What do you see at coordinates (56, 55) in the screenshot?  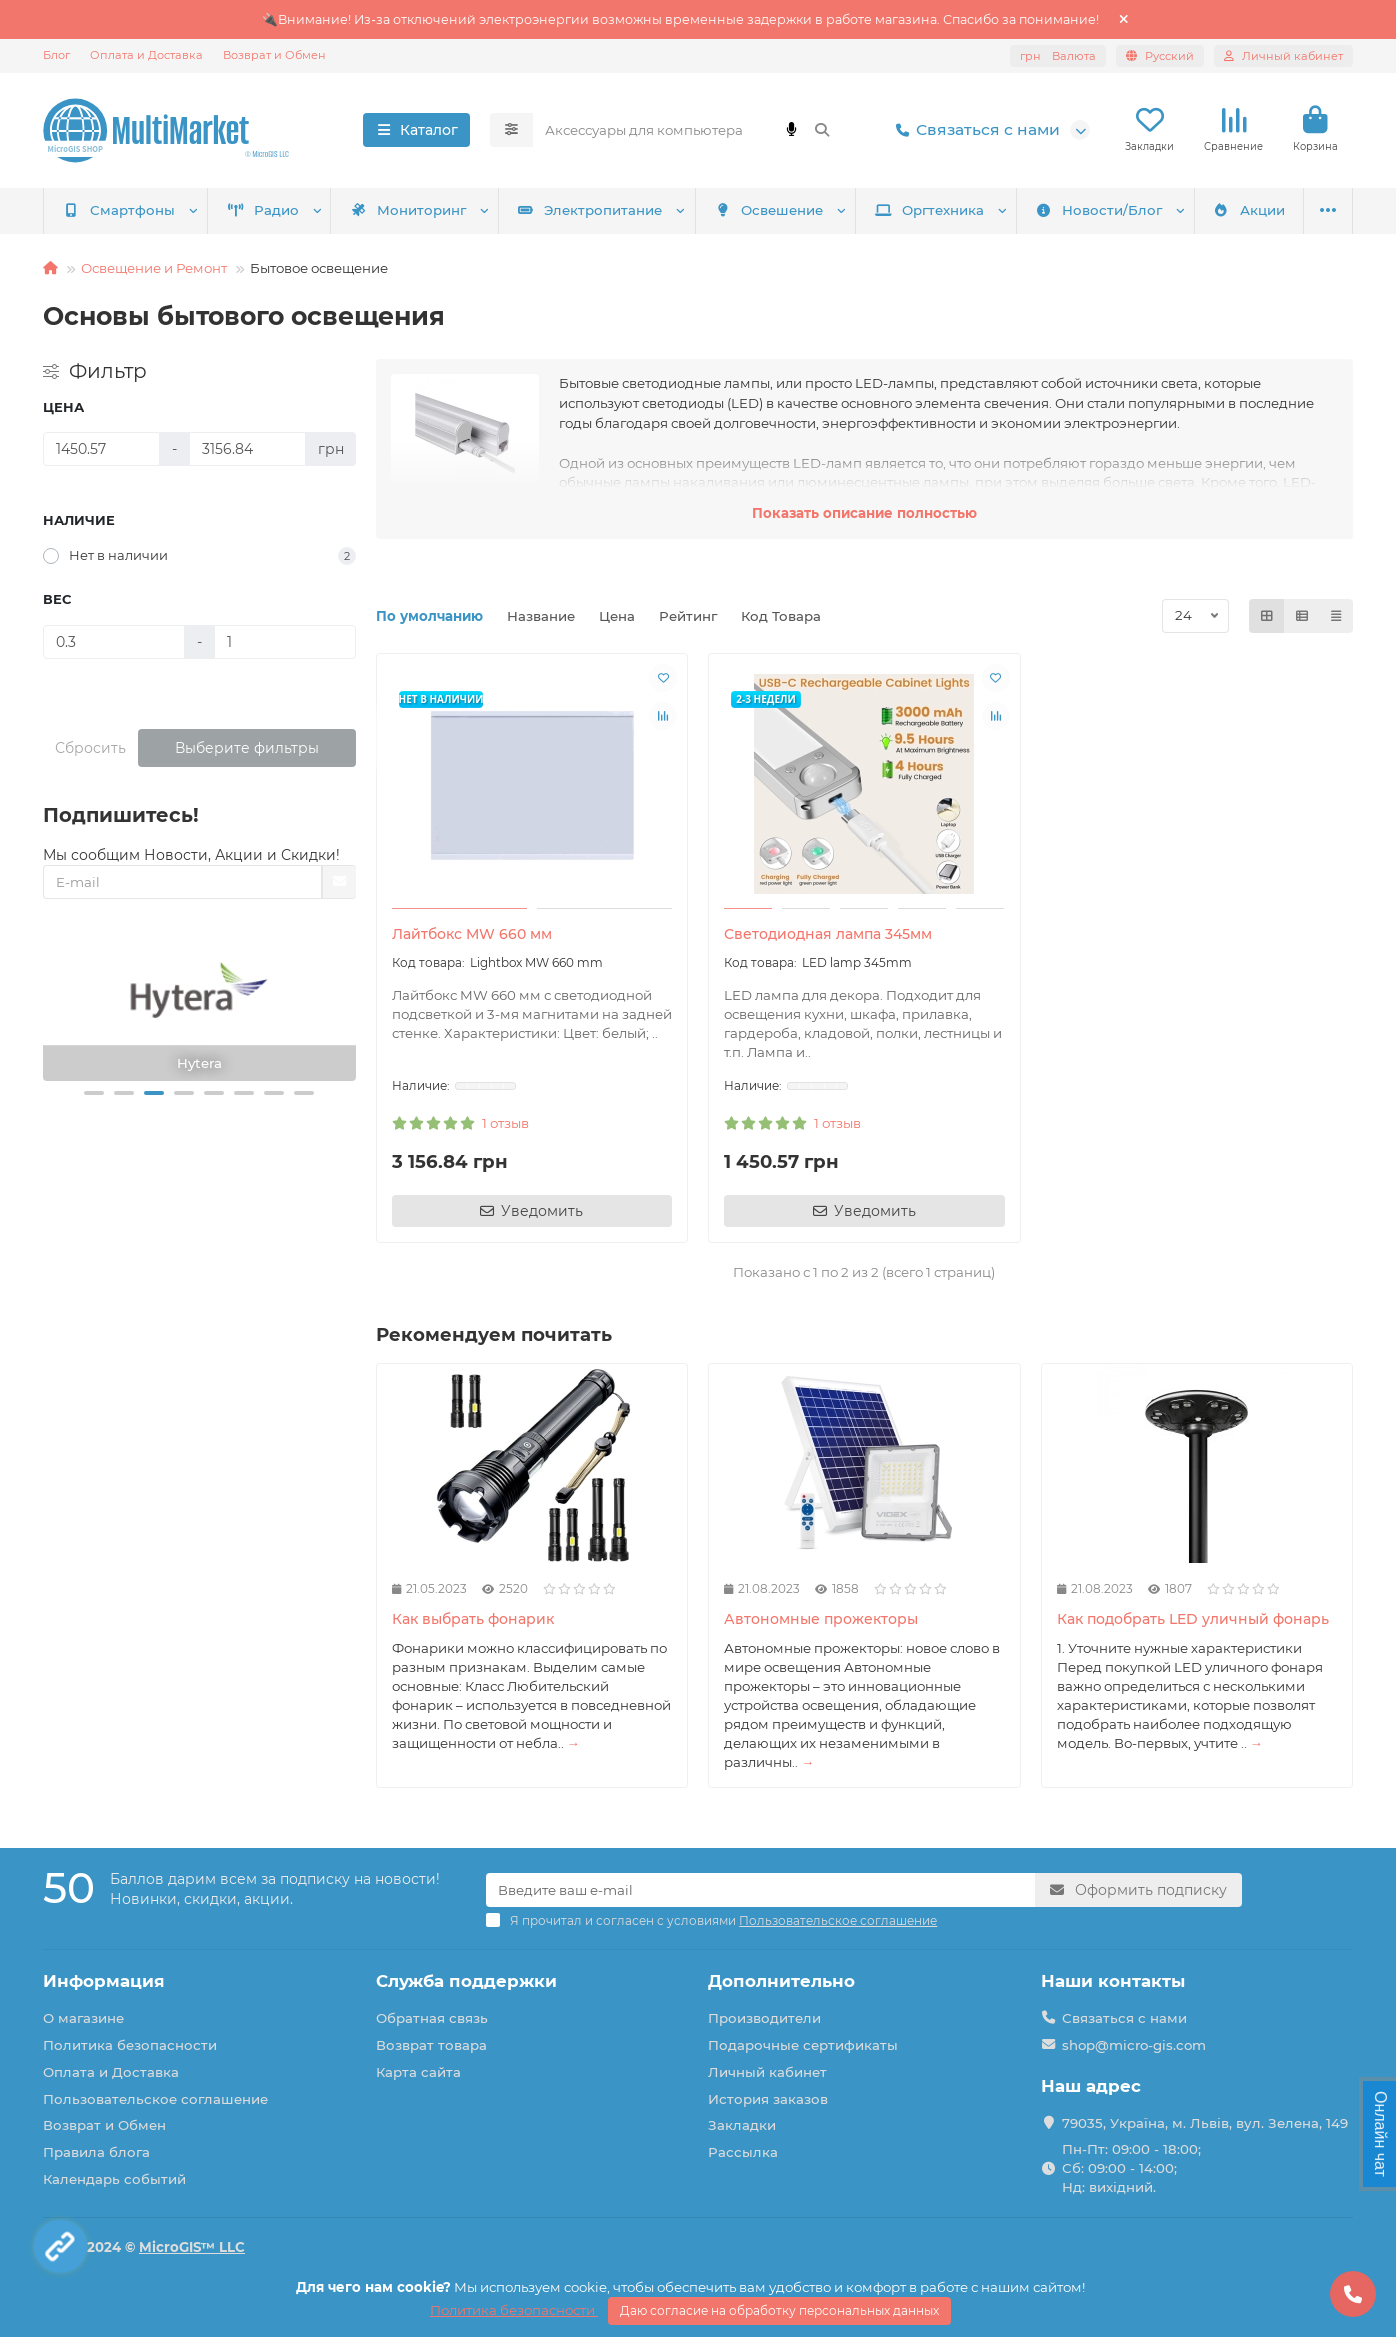 I see `Блог` at bounding box center [56, 55].